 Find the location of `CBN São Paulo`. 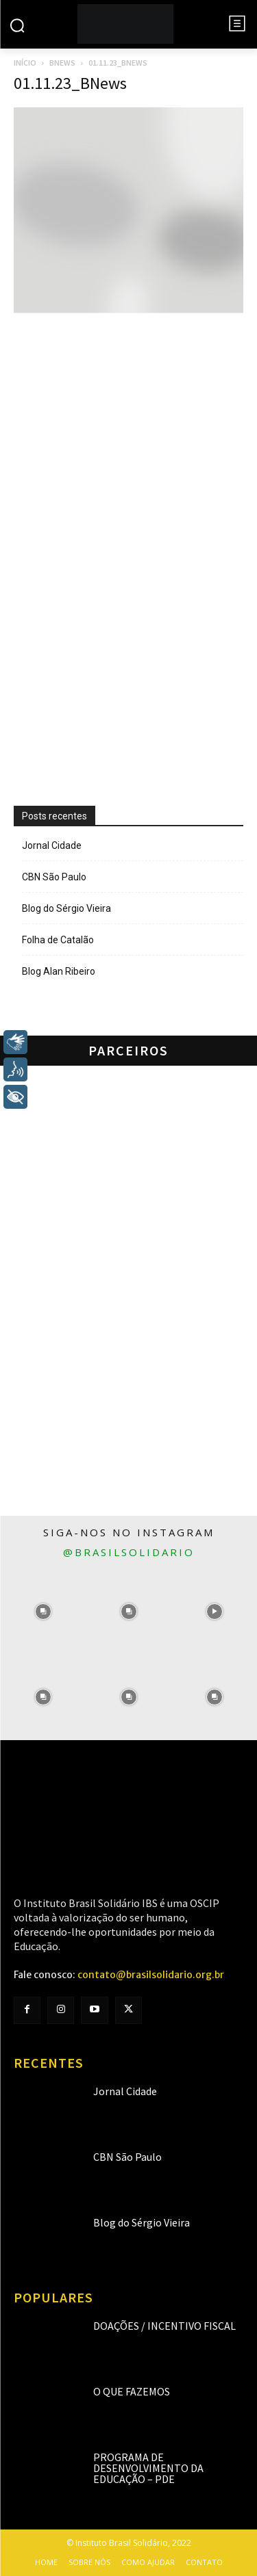

CBN São Paulo is located at coordinates (54, 876).